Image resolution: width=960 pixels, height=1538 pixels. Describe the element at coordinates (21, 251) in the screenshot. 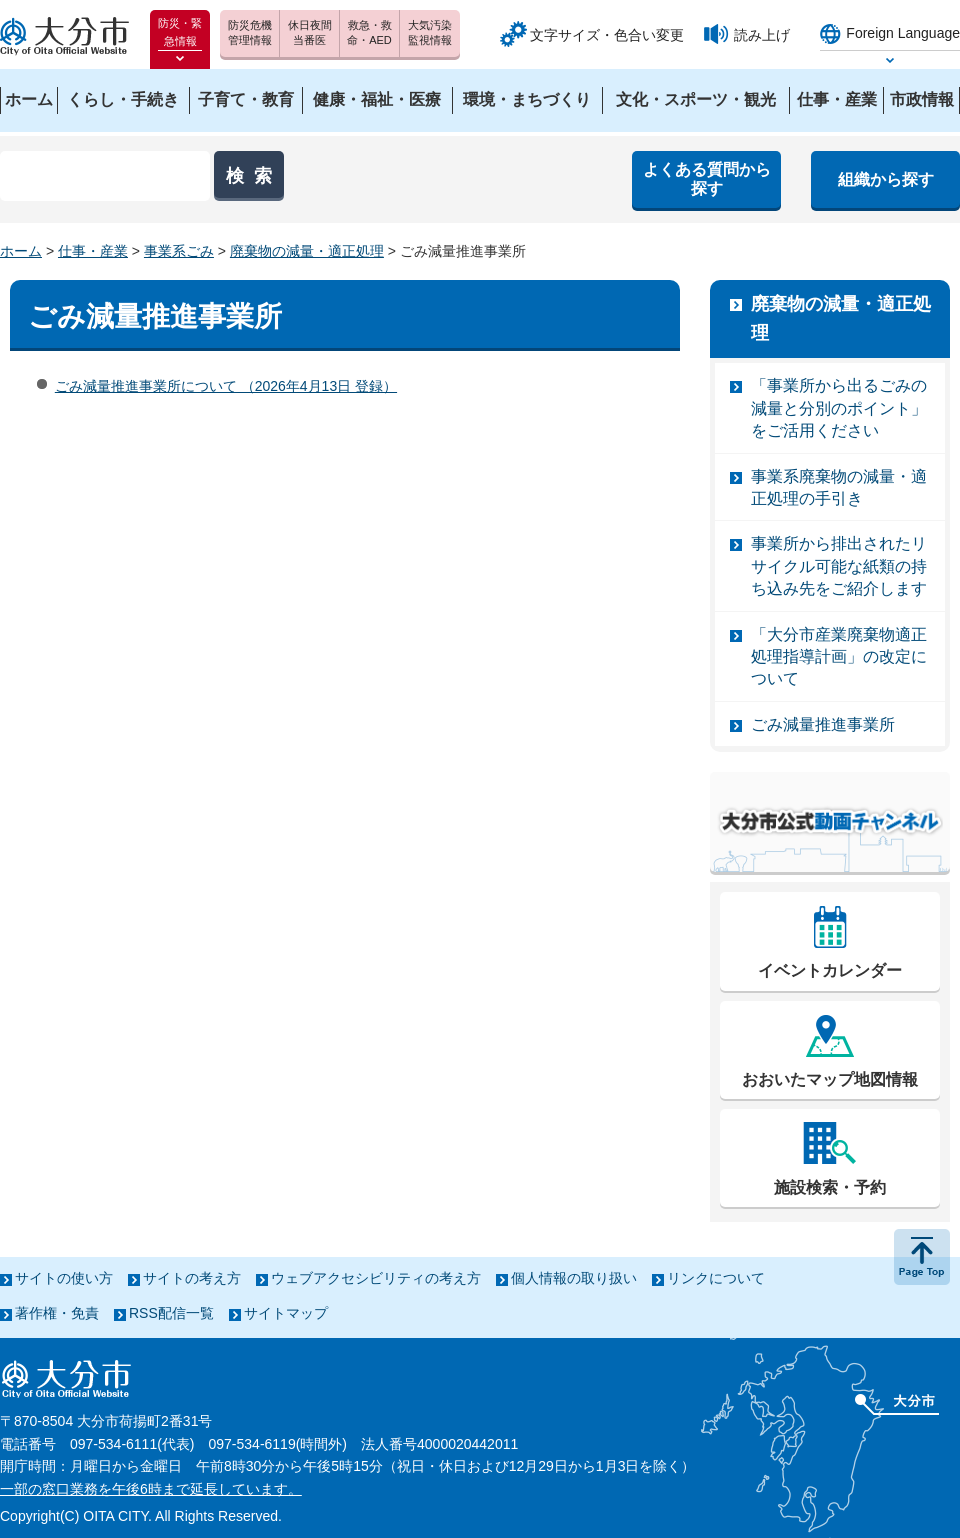

I see `ホーム` at that location.